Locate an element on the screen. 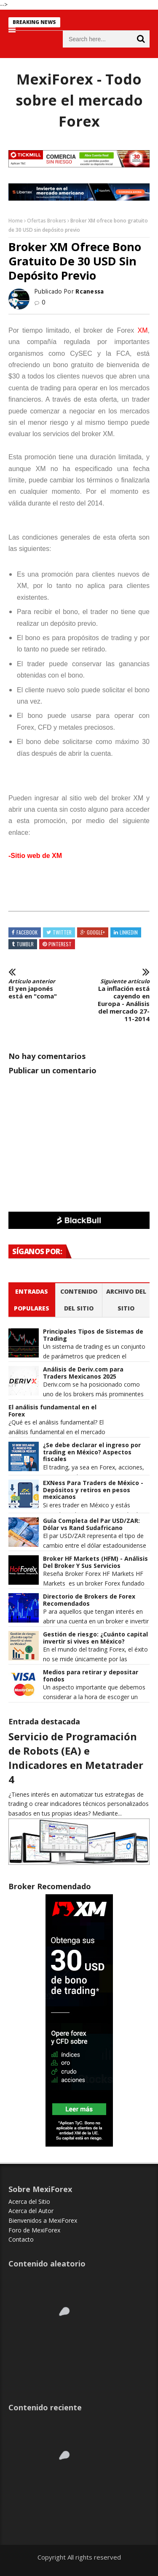 This screenshot has width=158, height=2576. Medios para retirar y depositar fondos is located at coordinates (90, 1676).